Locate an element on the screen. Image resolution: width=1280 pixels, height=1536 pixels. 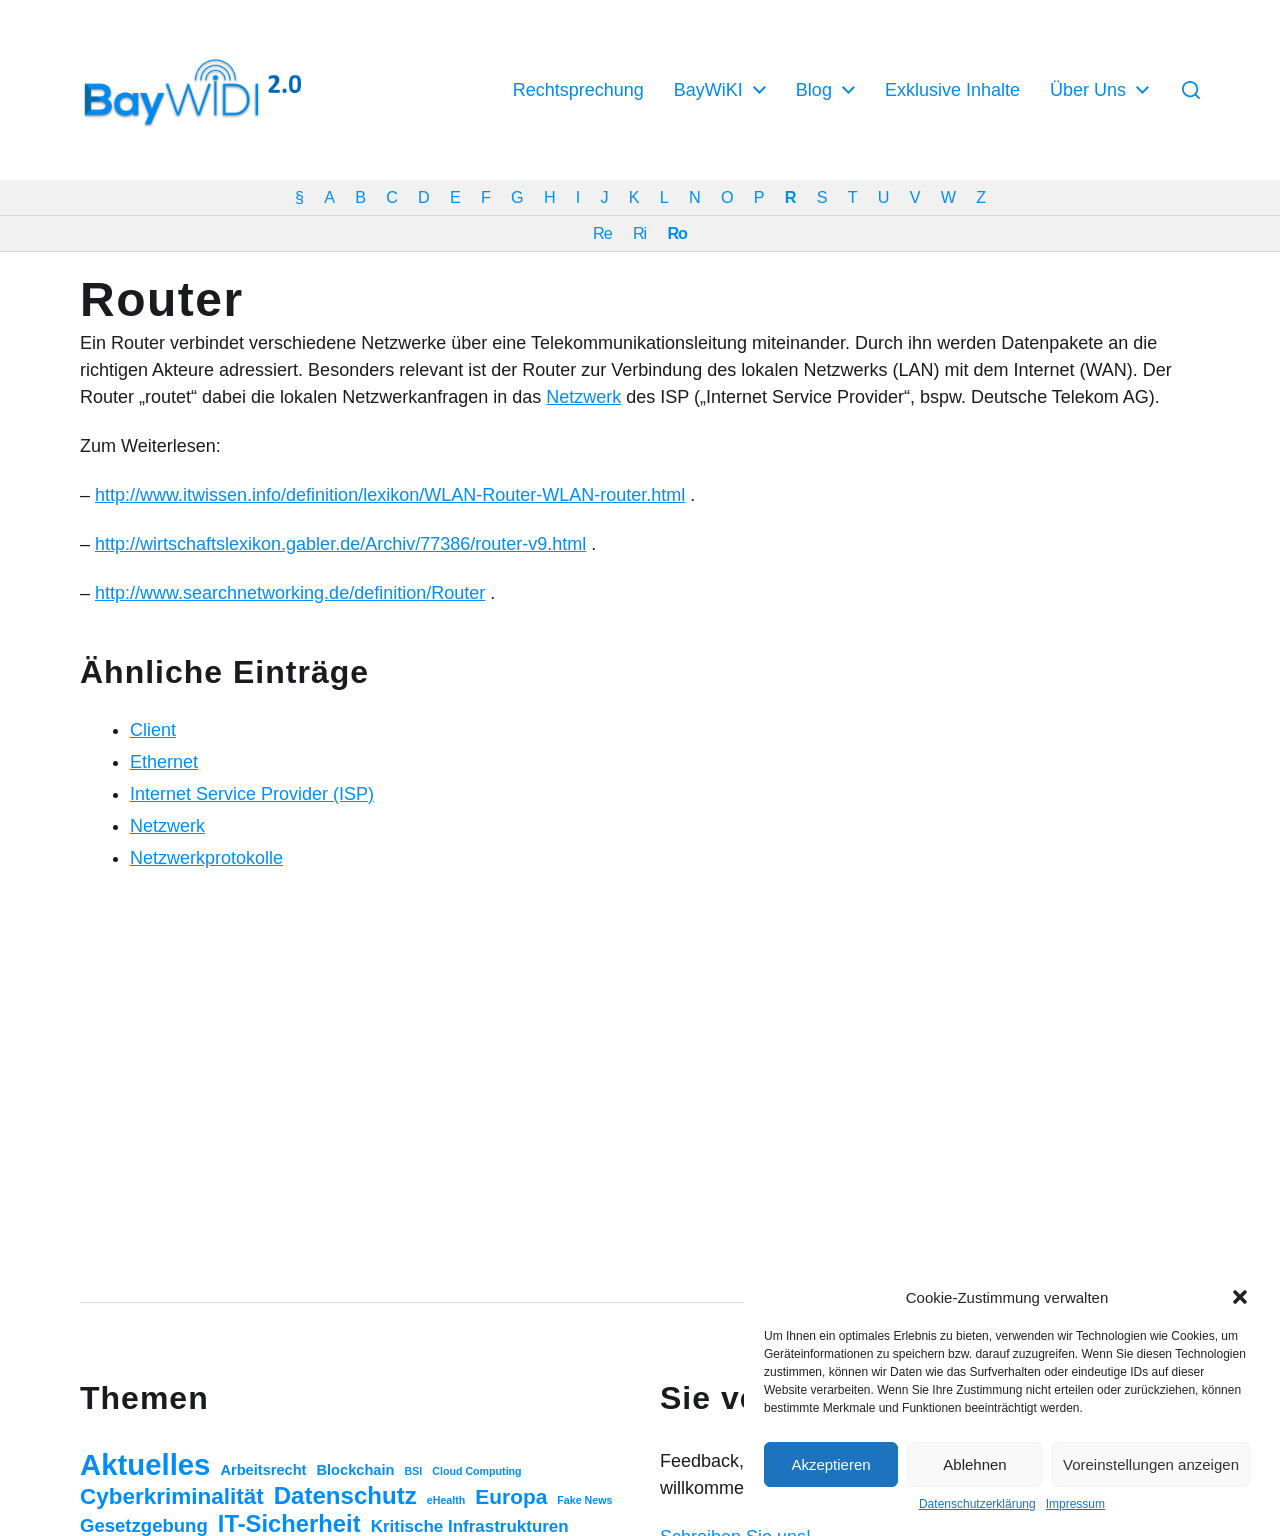
http://www.searchnetworking.de/definition/Router is located at coordinates (290, 593).